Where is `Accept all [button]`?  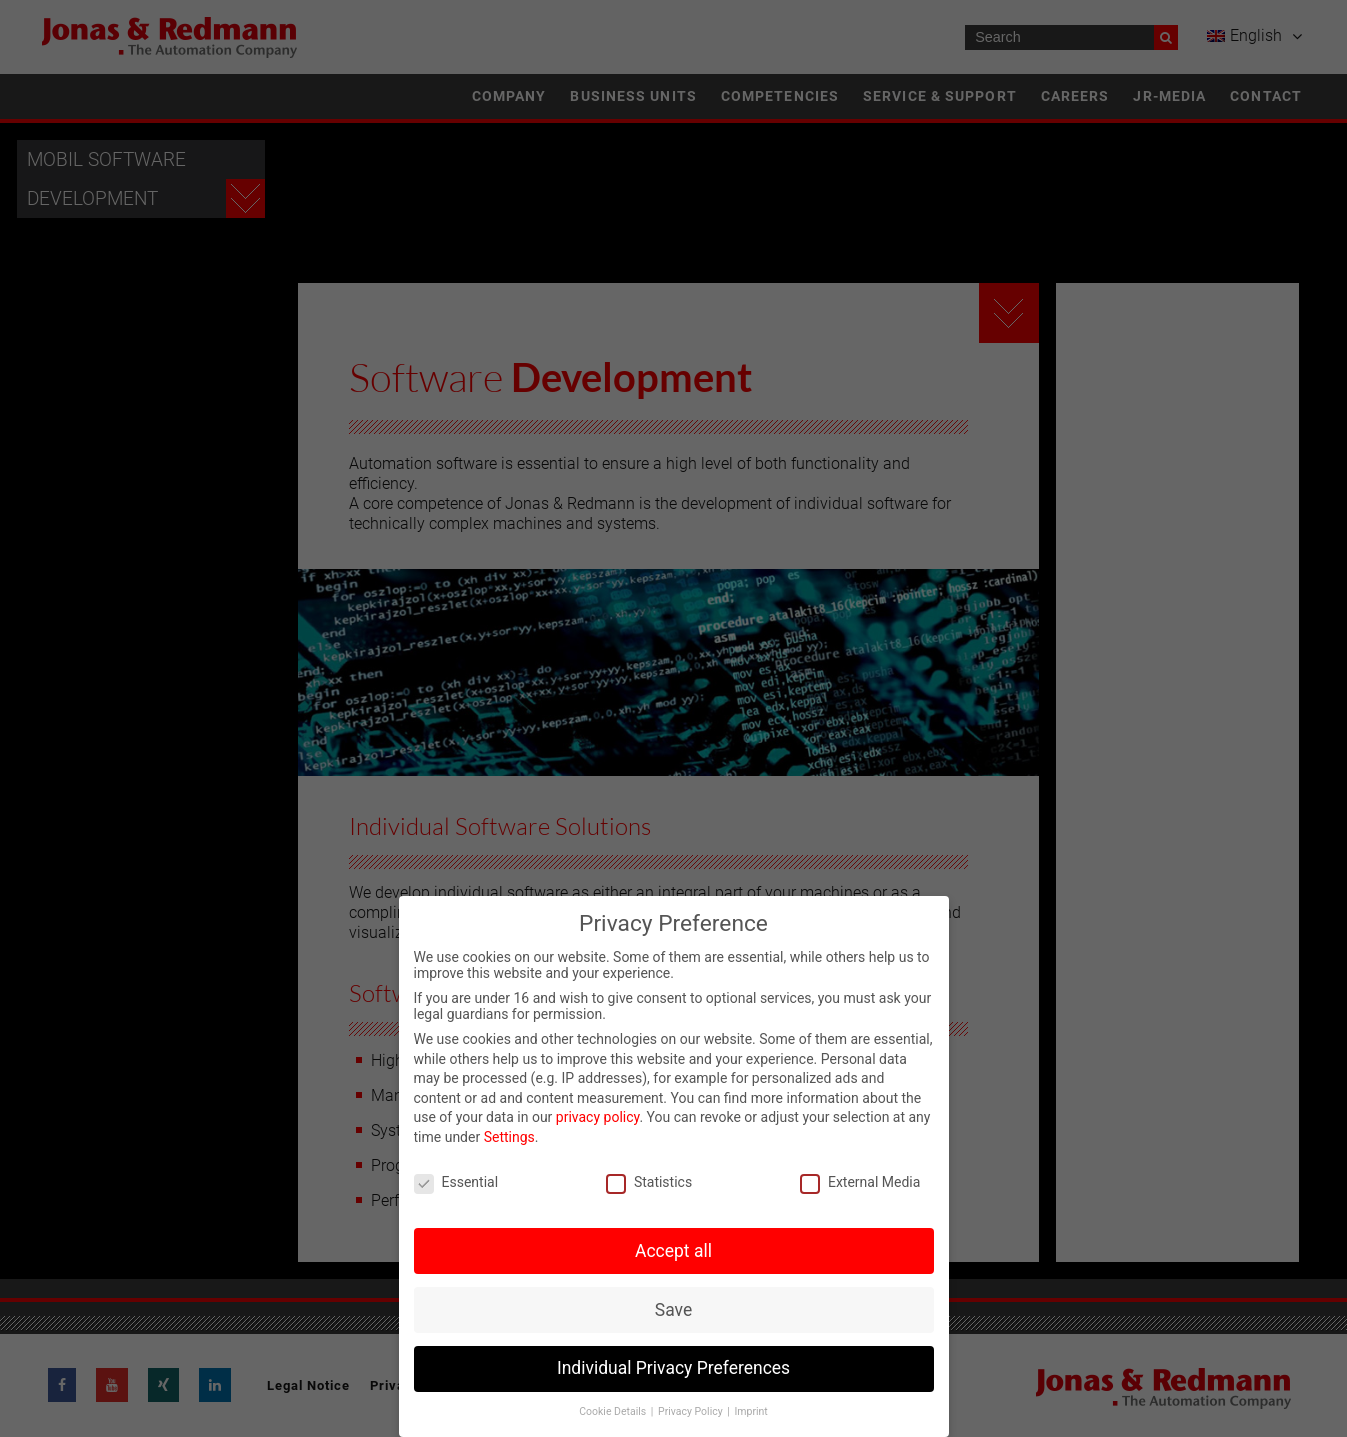 Accept all [button] is located at coordinates (673, 1251).